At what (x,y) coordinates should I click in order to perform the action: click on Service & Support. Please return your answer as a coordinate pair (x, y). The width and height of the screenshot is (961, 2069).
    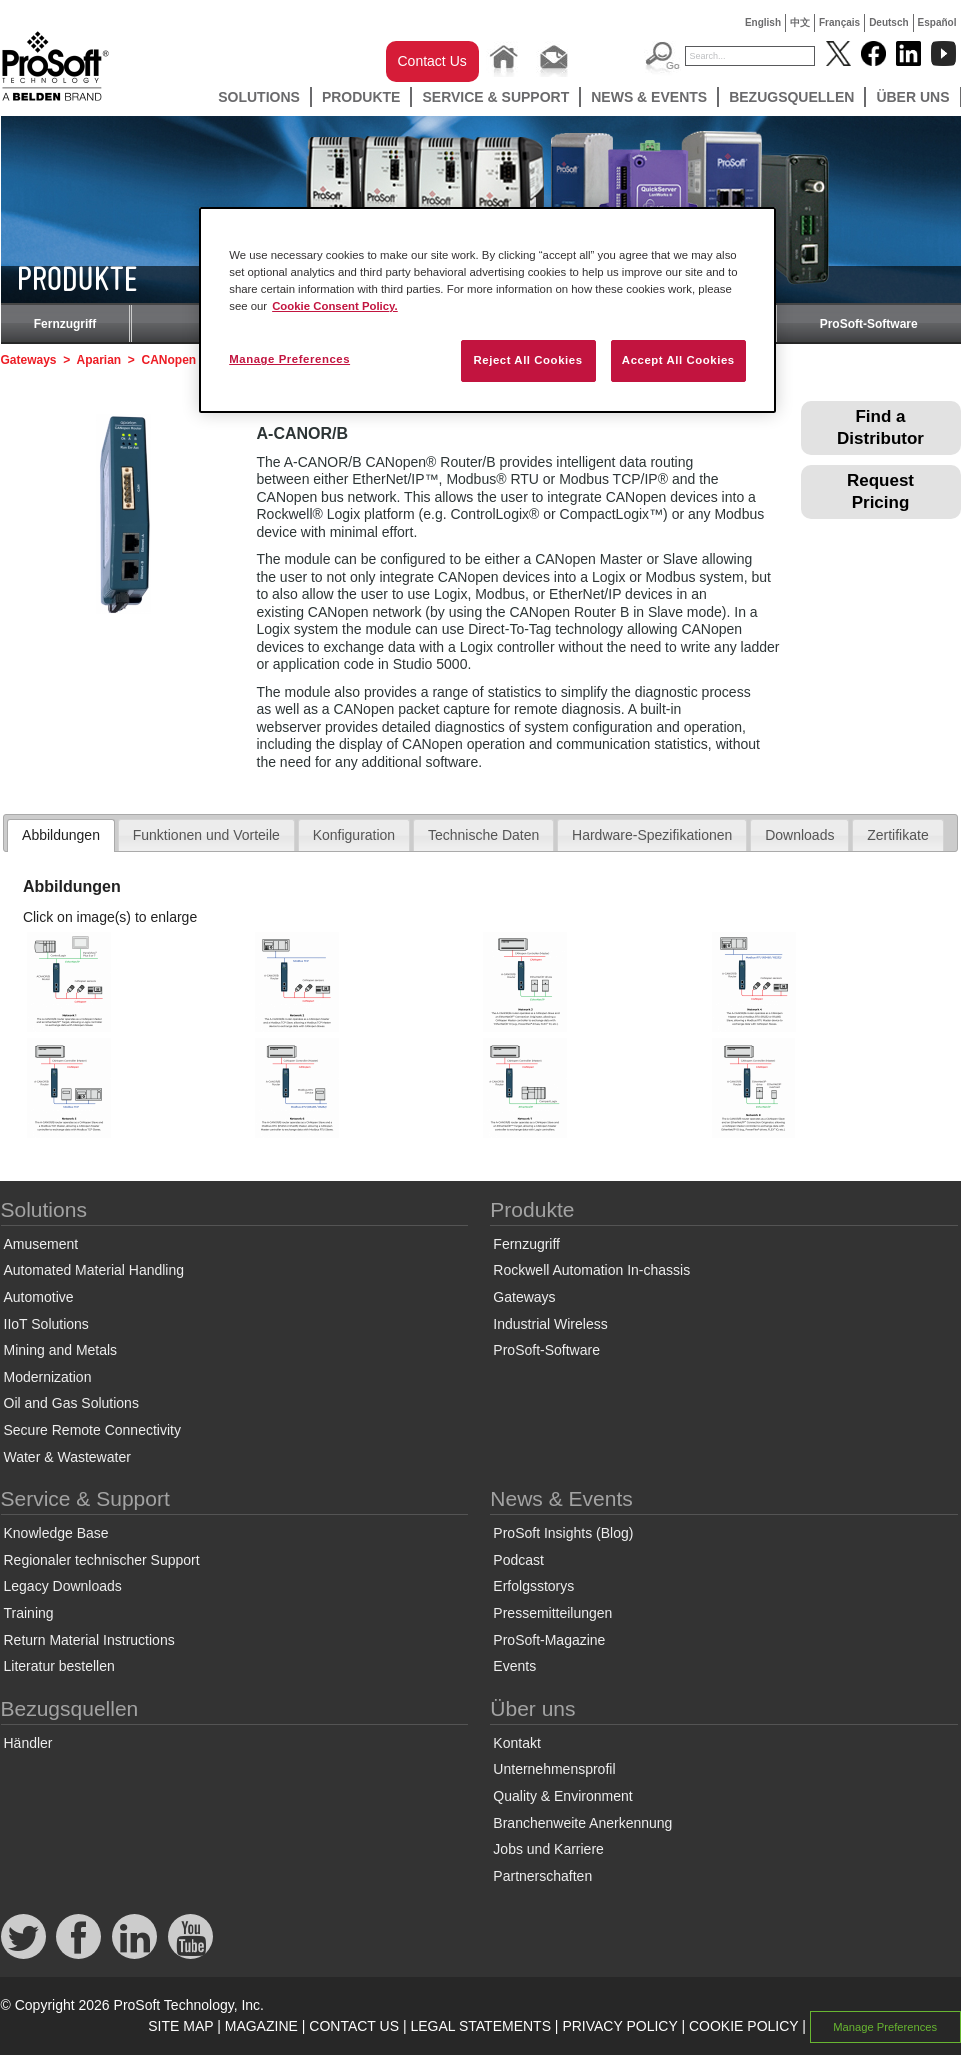
    Looking at the image, I should click on (495, 97).